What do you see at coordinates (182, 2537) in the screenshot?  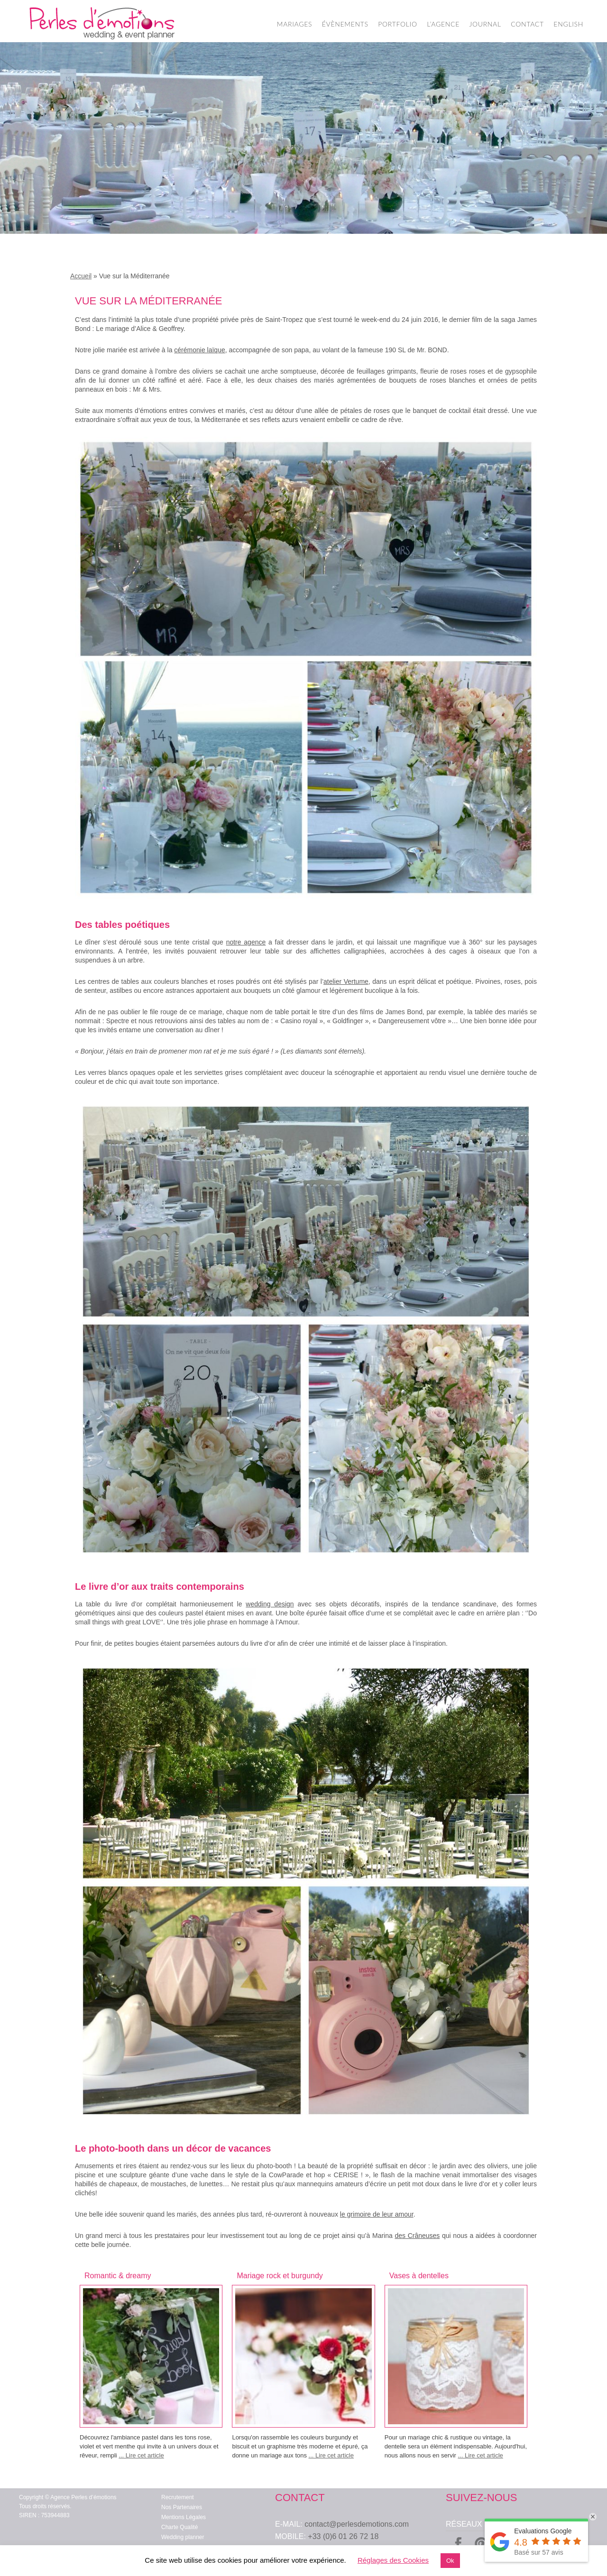 I see `Wedding planner` at bounding box center [182, 2537].